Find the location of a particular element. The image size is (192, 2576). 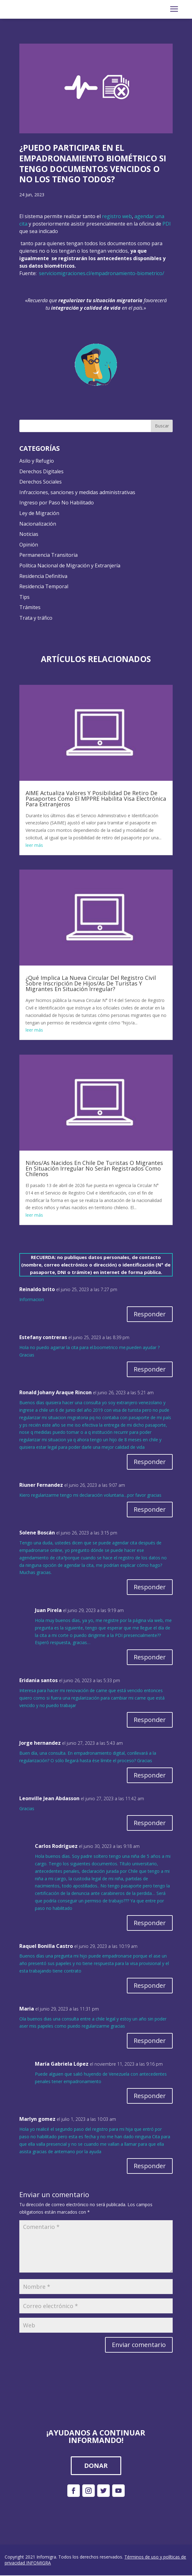

Responder [Responder a Marlyn gomez] is located at coordinates (150, 2166).